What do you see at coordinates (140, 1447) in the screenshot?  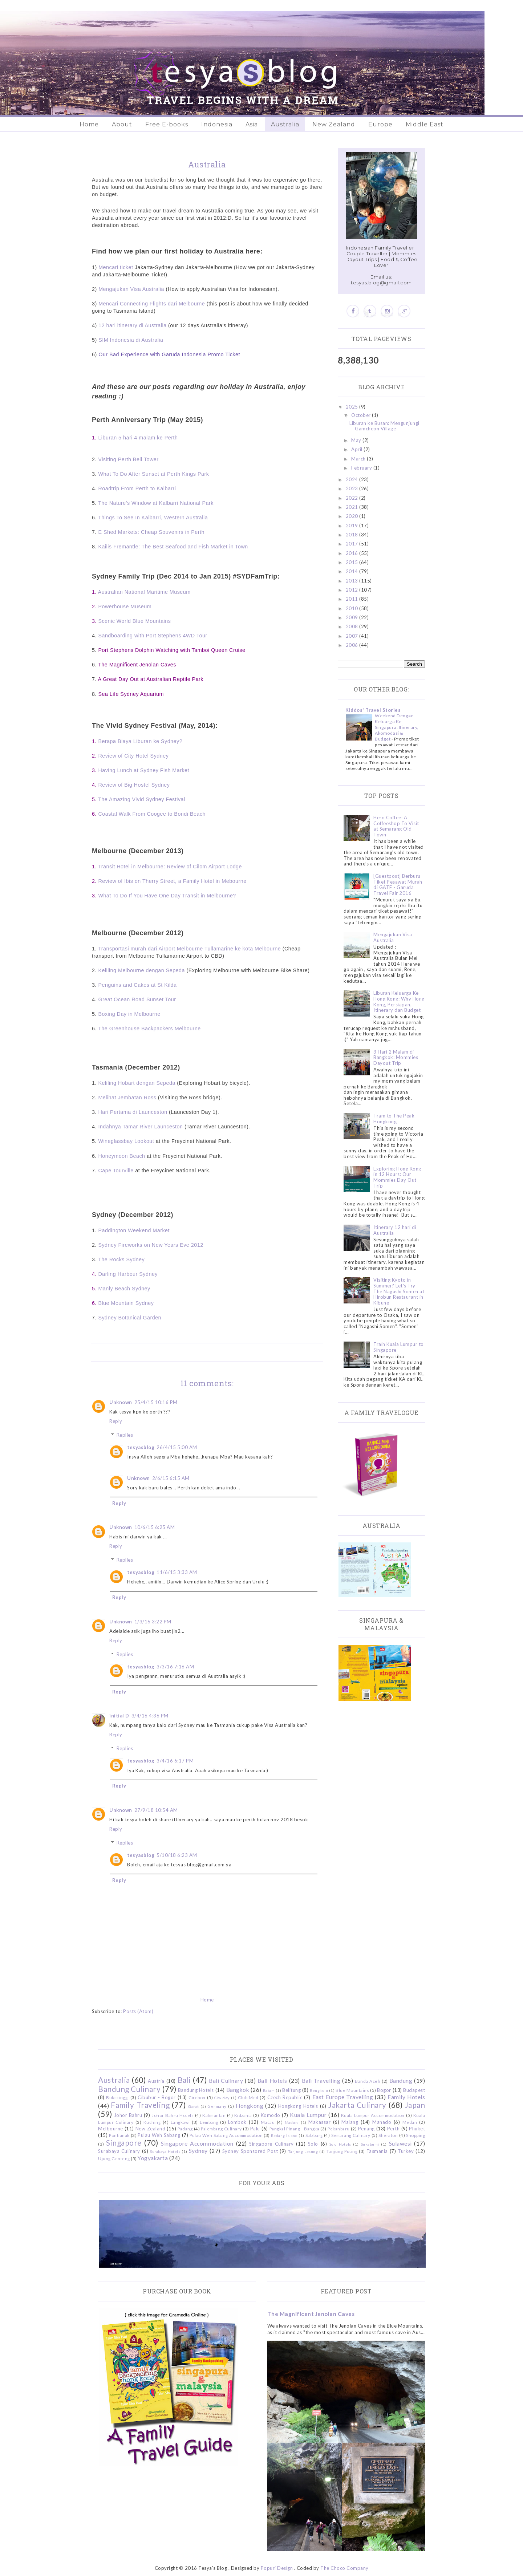 I see `tesyasblog` at bounding box center [140, 1447].